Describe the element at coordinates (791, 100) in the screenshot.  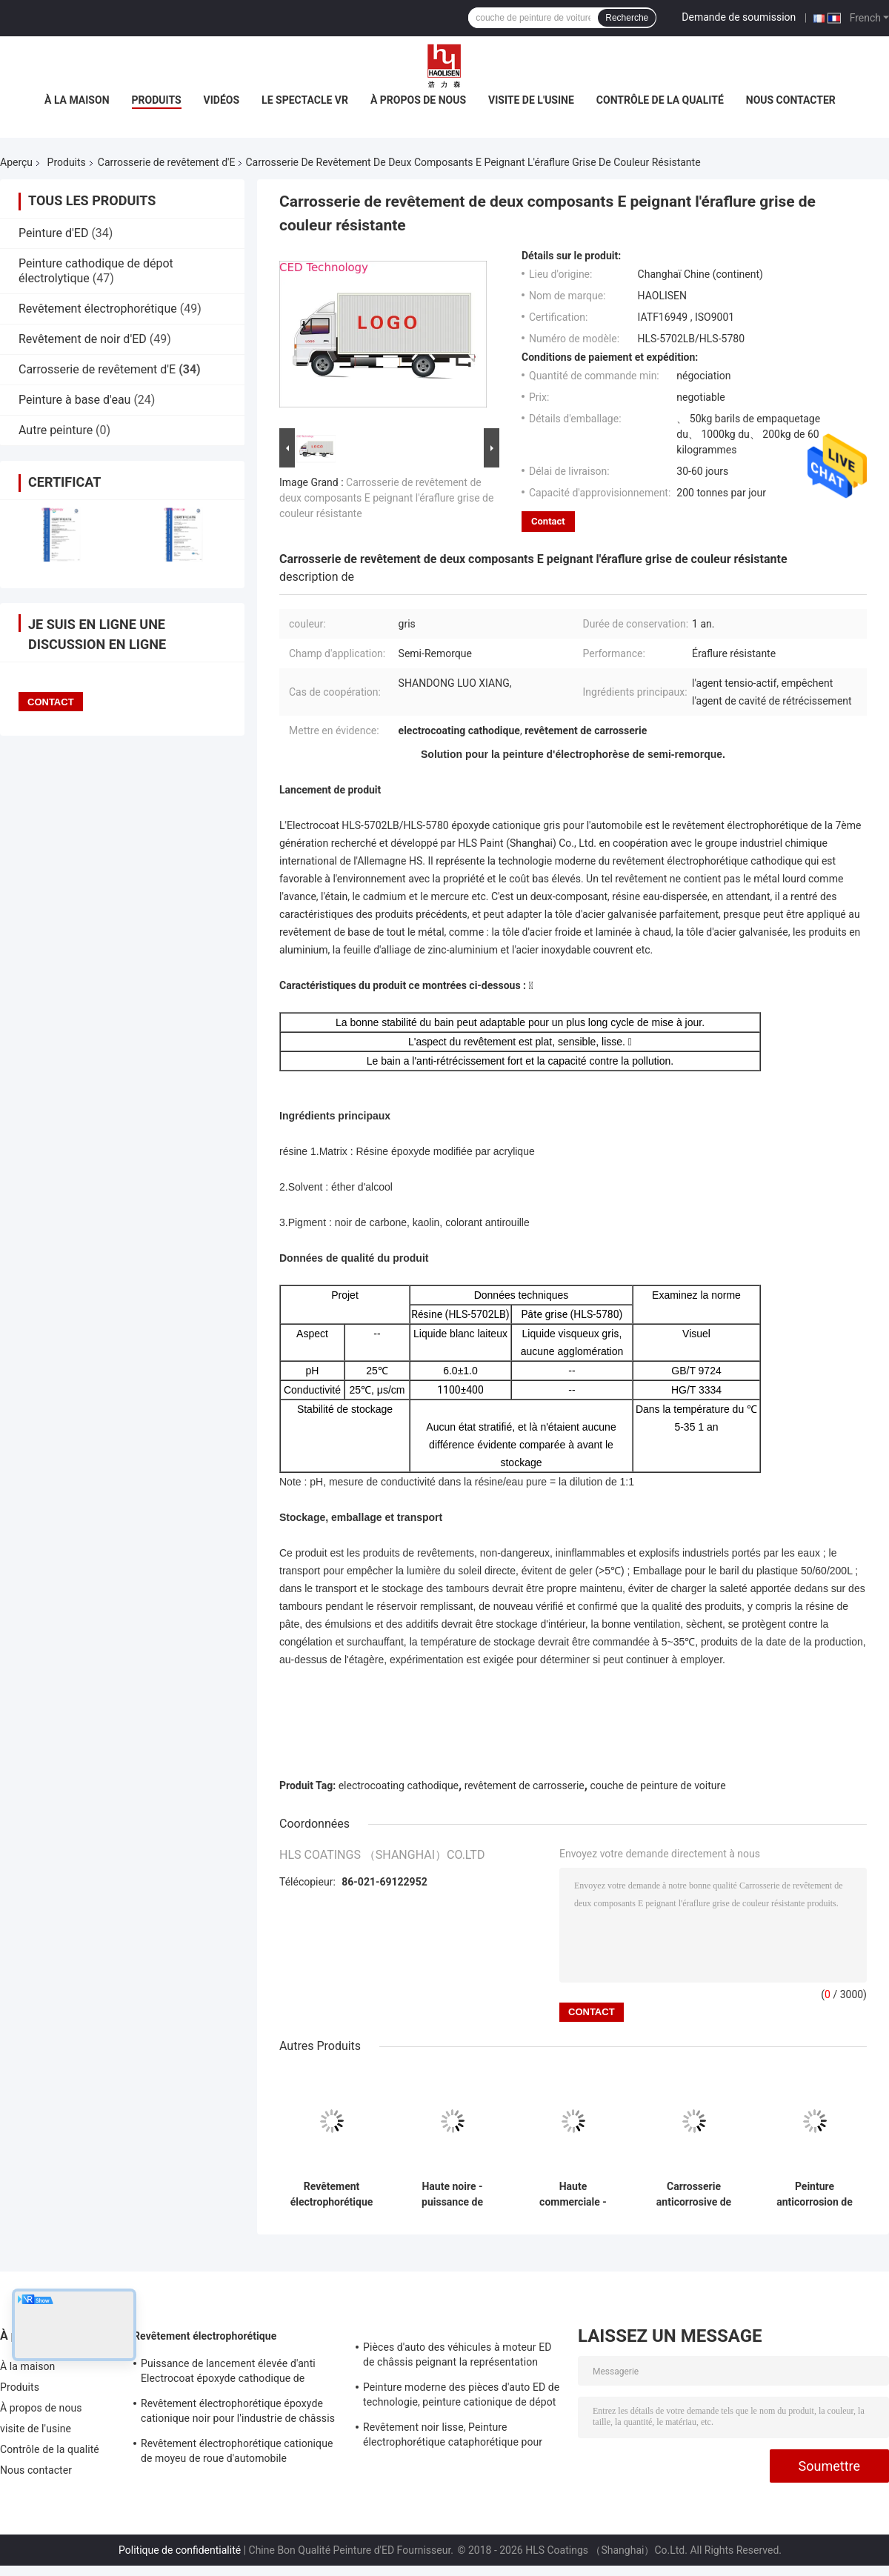
I see `Nous contacter` at that location.